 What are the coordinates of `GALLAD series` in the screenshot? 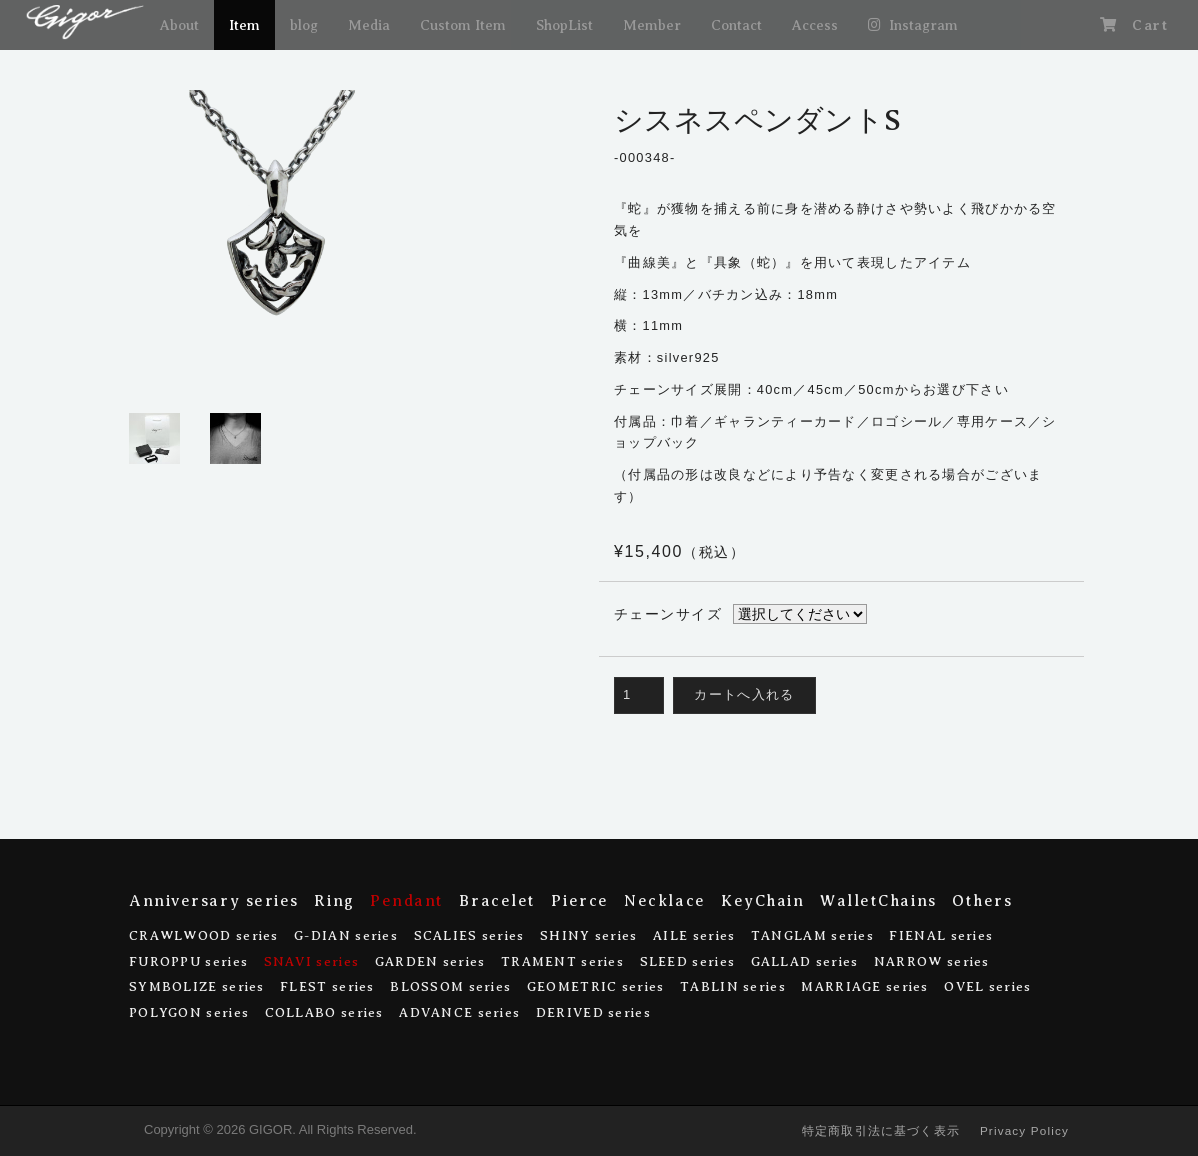 It's located at (805, 961).